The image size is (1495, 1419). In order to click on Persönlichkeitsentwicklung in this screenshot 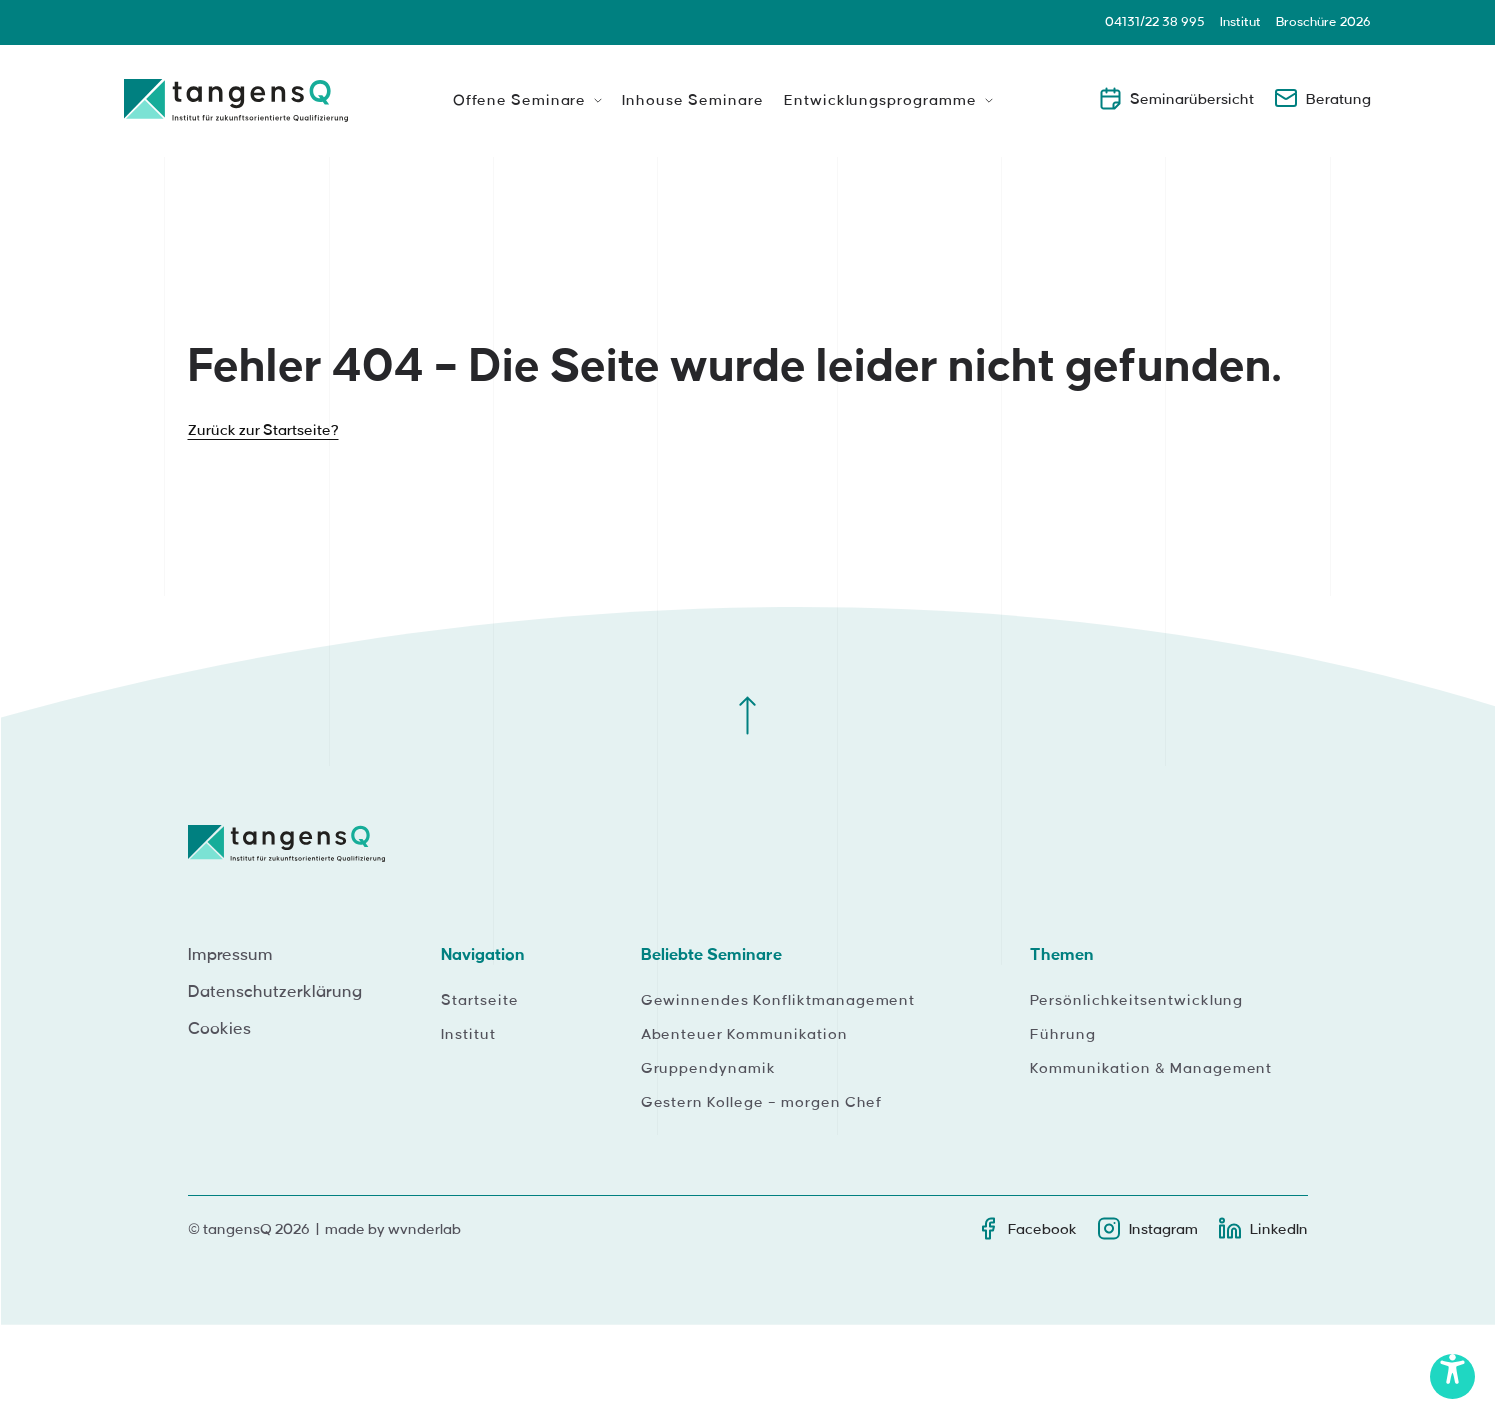, I will do `click(1136, 1001)`.